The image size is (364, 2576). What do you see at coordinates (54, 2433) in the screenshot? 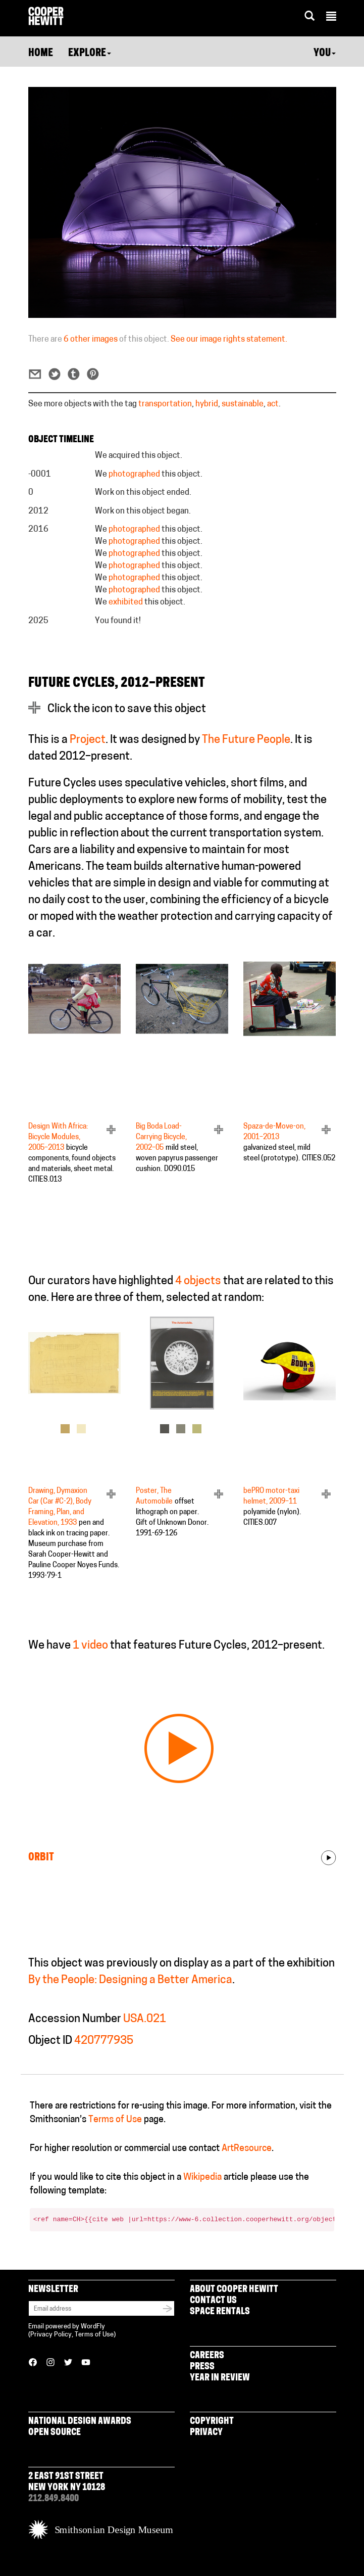
I see `Open Source` at bounding box center [54, 2433].